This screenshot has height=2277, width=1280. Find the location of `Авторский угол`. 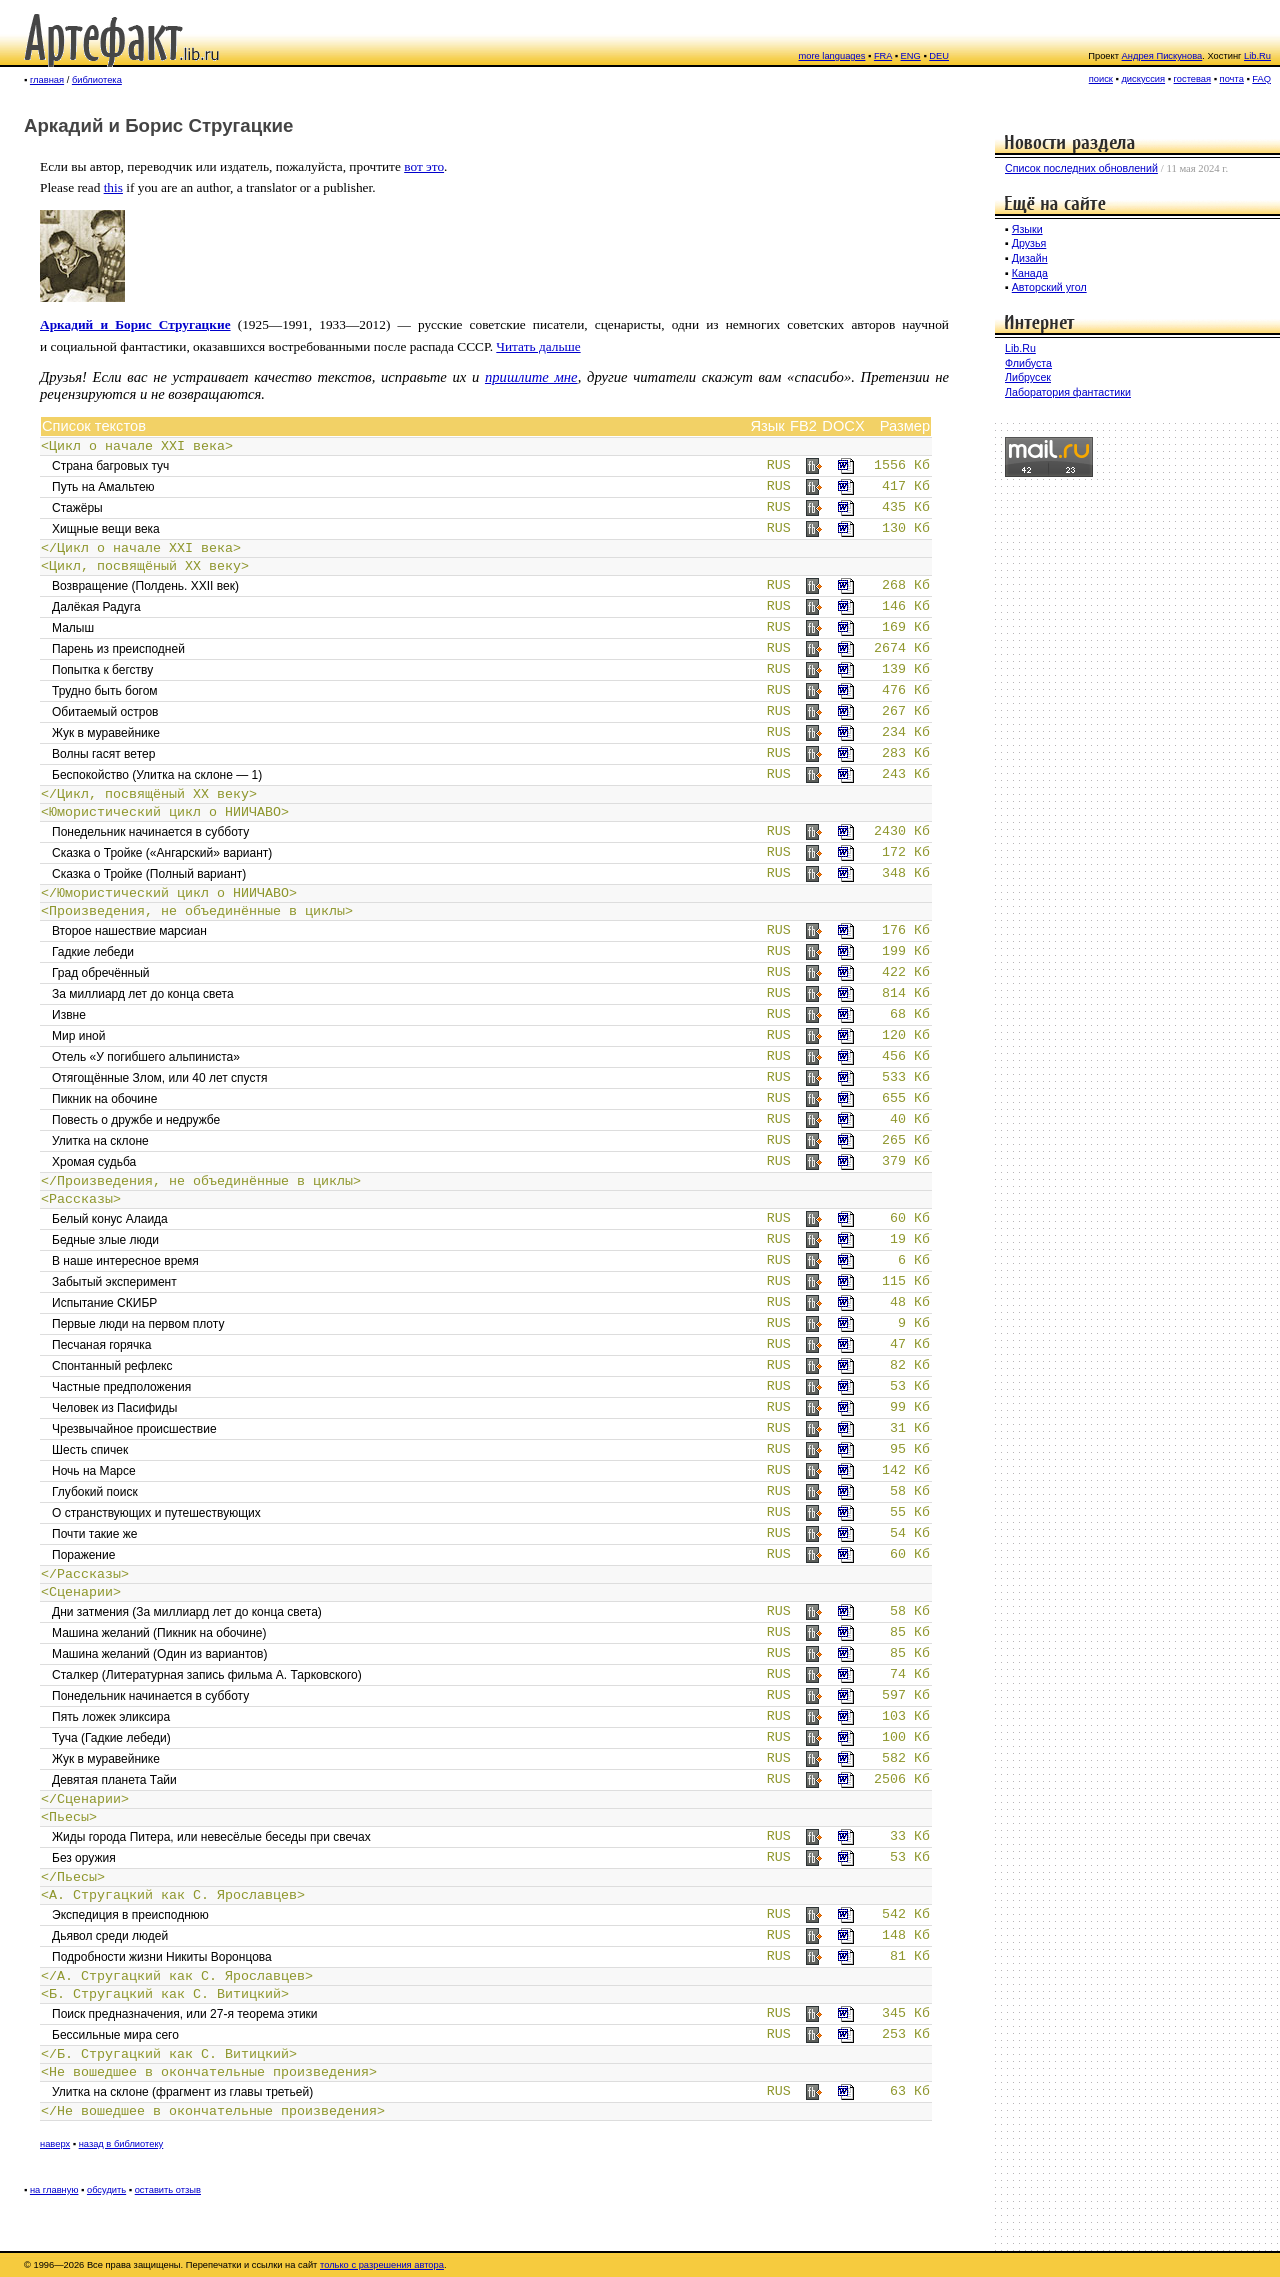

Авторский угол is located at coordinates (1049, 287).